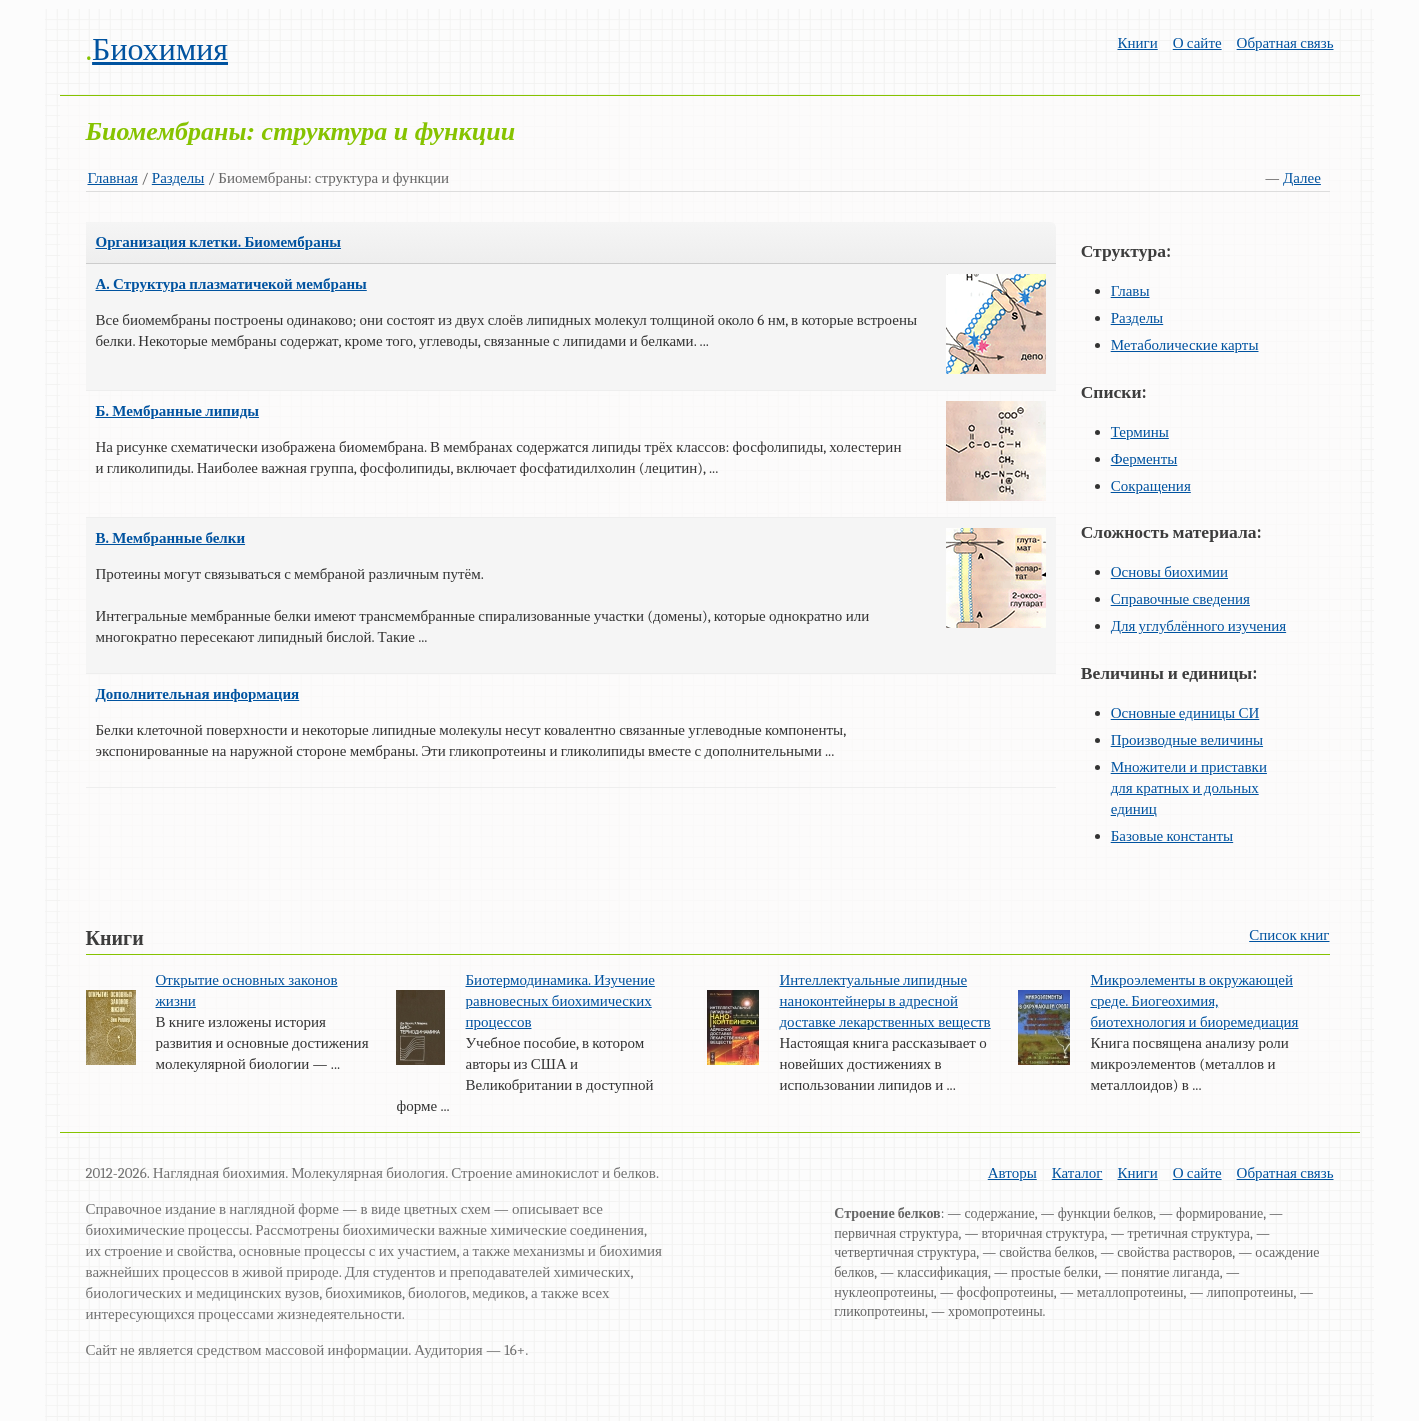 The image size is (1419, 1421). Describe the element at coordinates (177, 411) in the screenshot. I see `Б. Мембранные липиды` at that location.